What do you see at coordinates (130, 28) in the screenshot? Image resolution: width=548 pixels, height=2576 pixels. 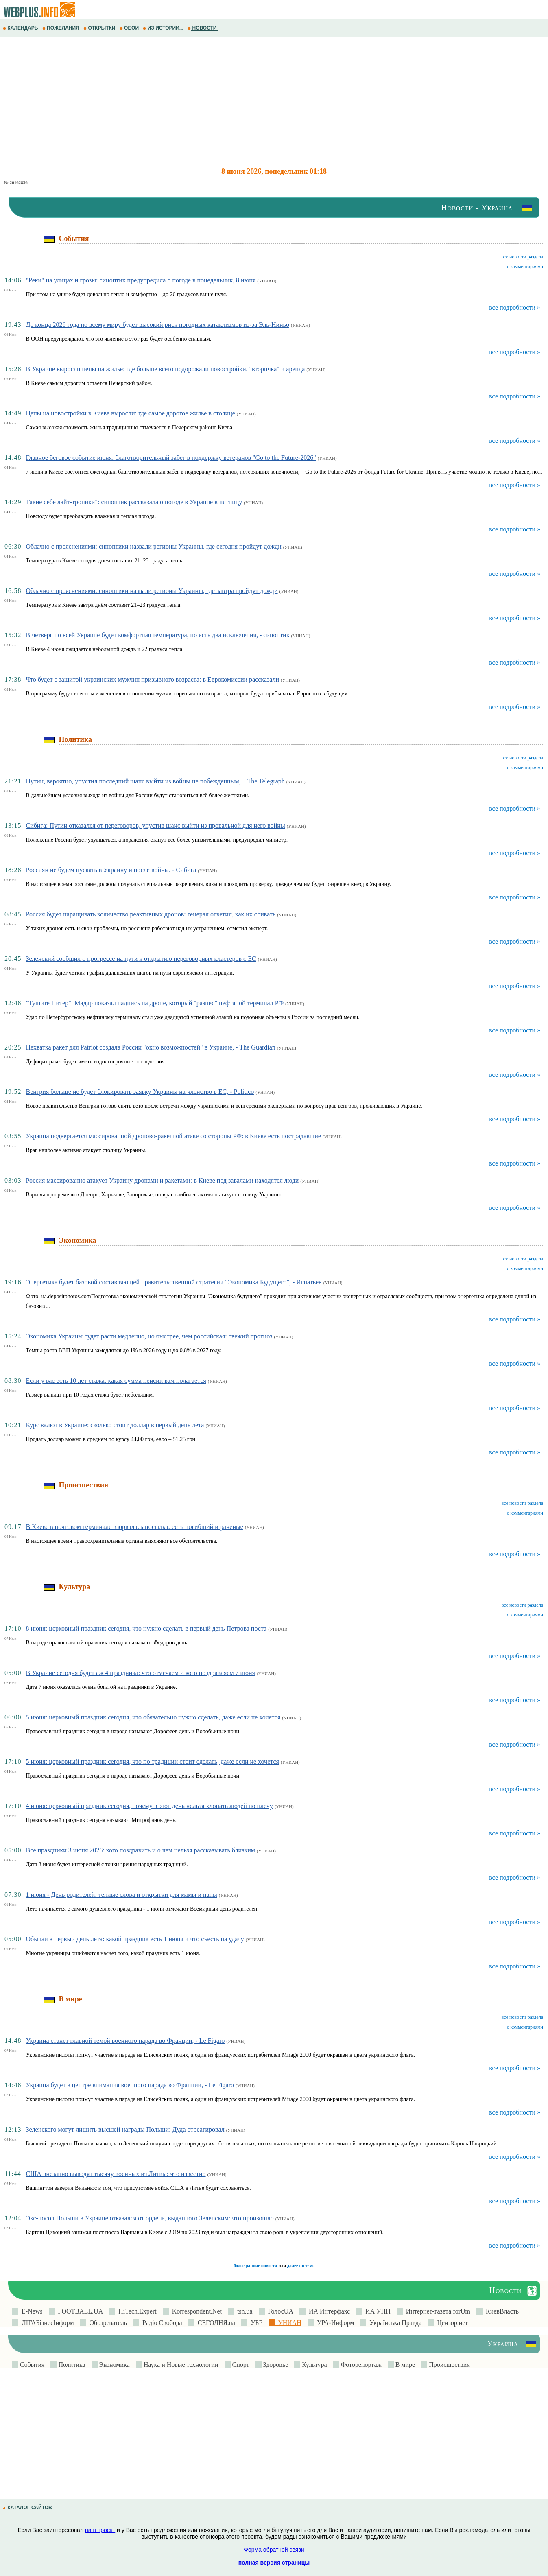 I see `ОБОИ` at bounding box center [130, 28].